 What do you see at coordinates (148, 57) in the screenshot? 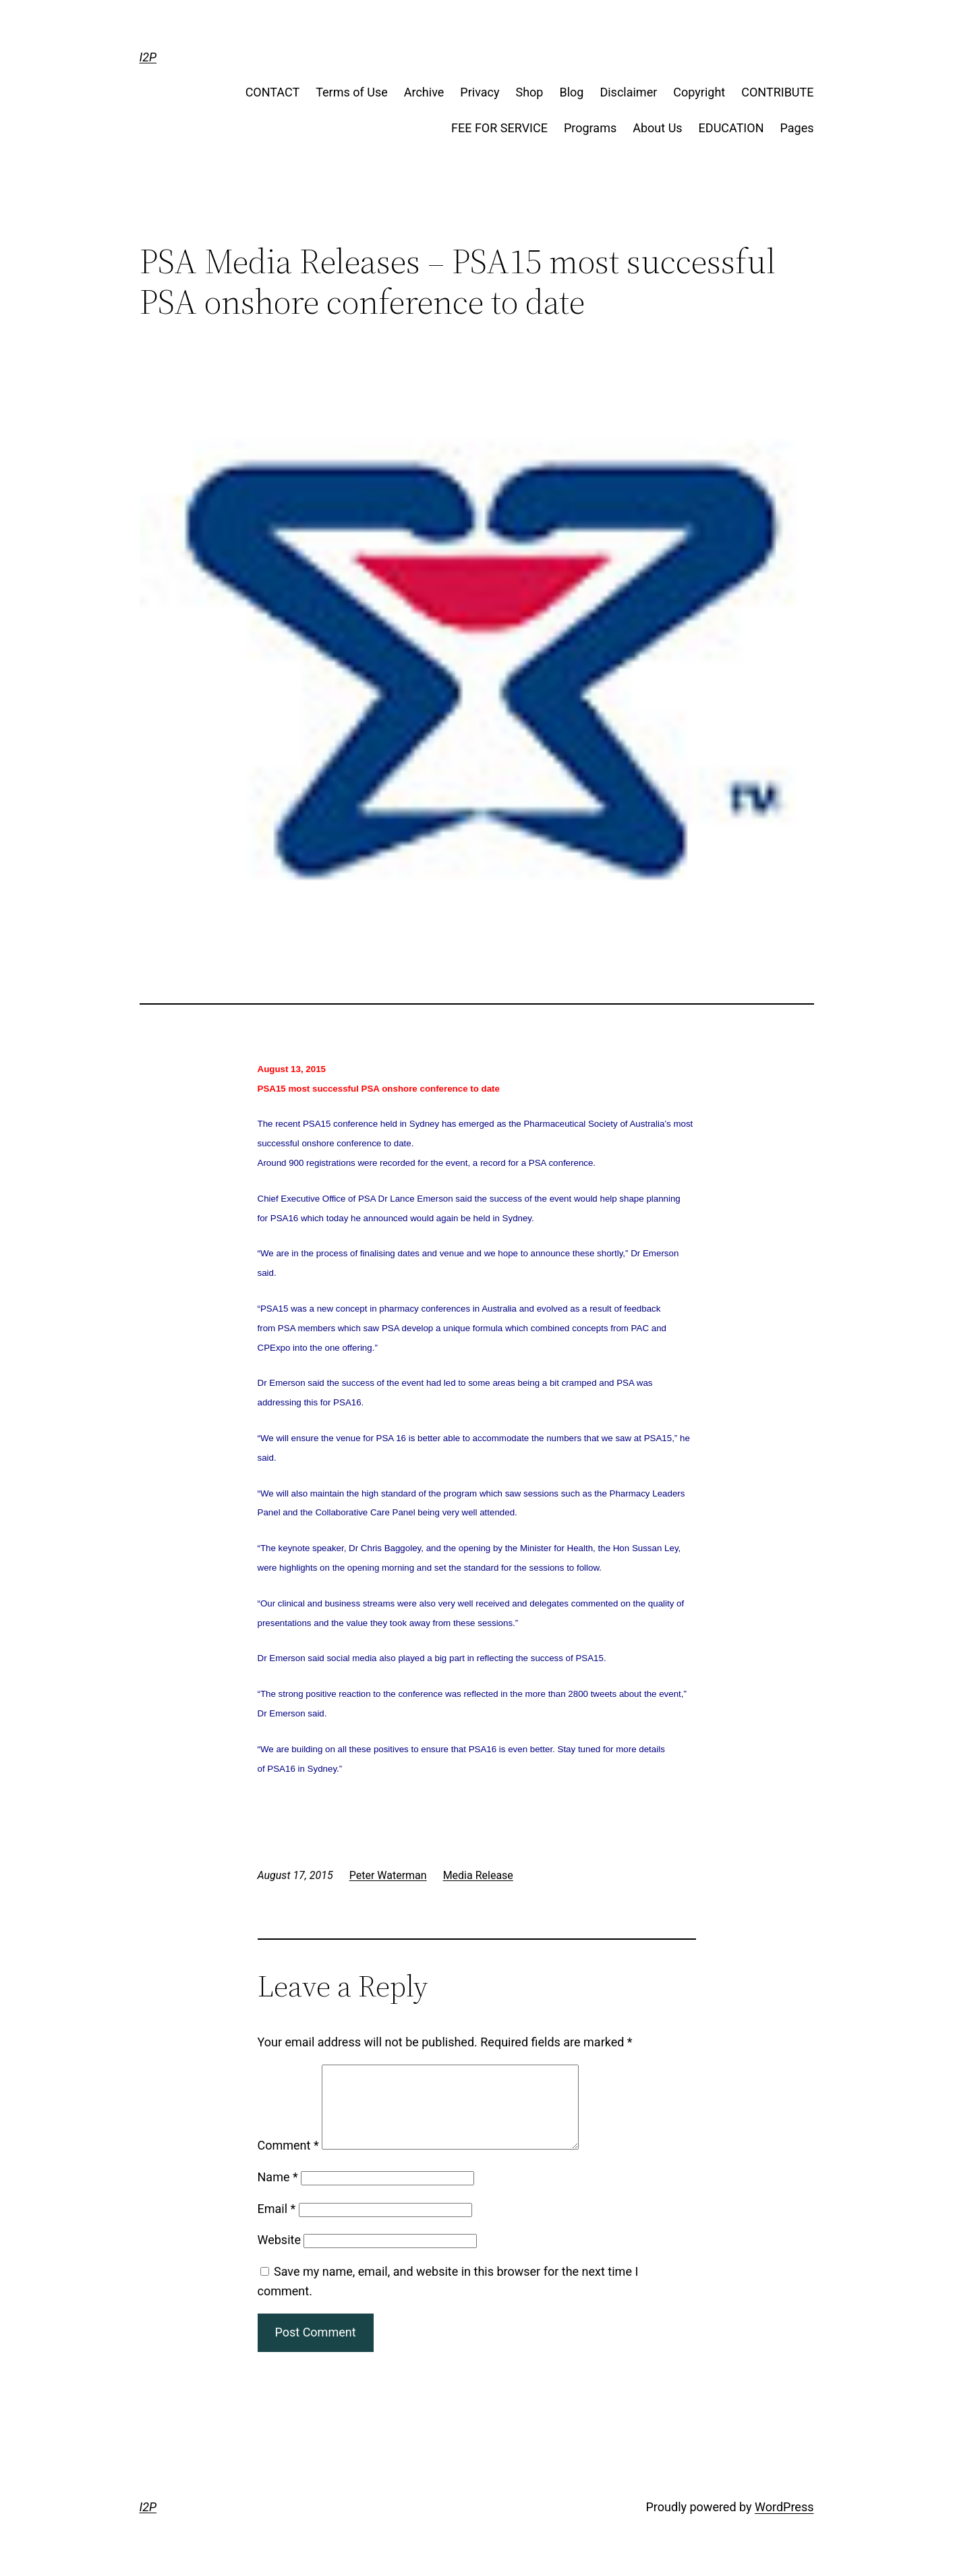
I see `I2P` at bounding box center [148, 57].